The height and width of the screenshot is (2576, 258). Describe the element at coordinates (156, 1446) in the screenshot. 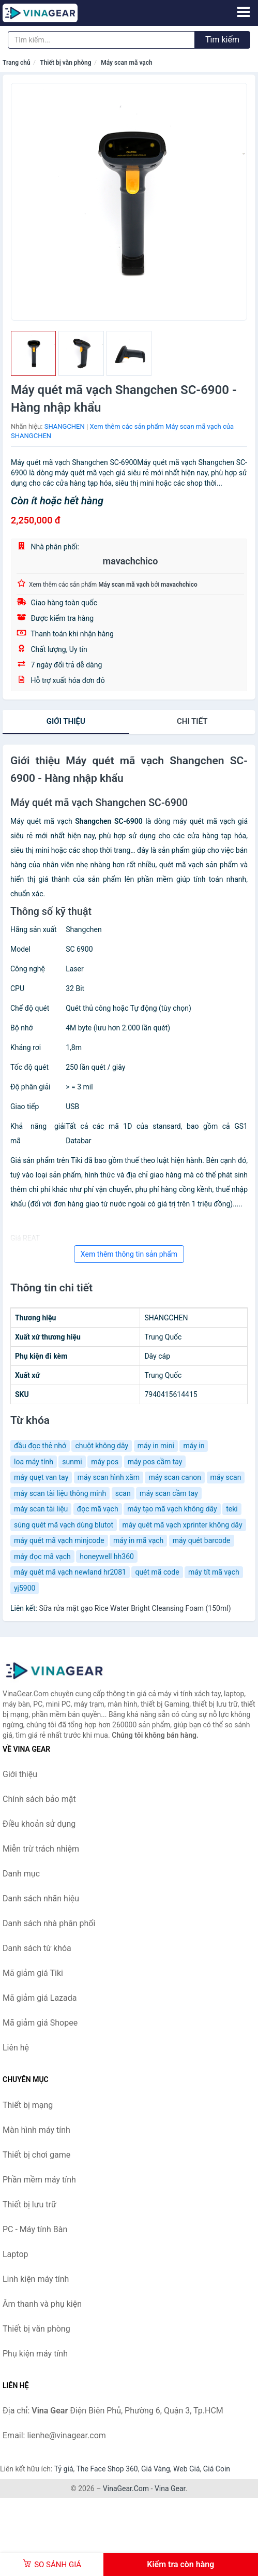

I see `máy in mini` at that location.